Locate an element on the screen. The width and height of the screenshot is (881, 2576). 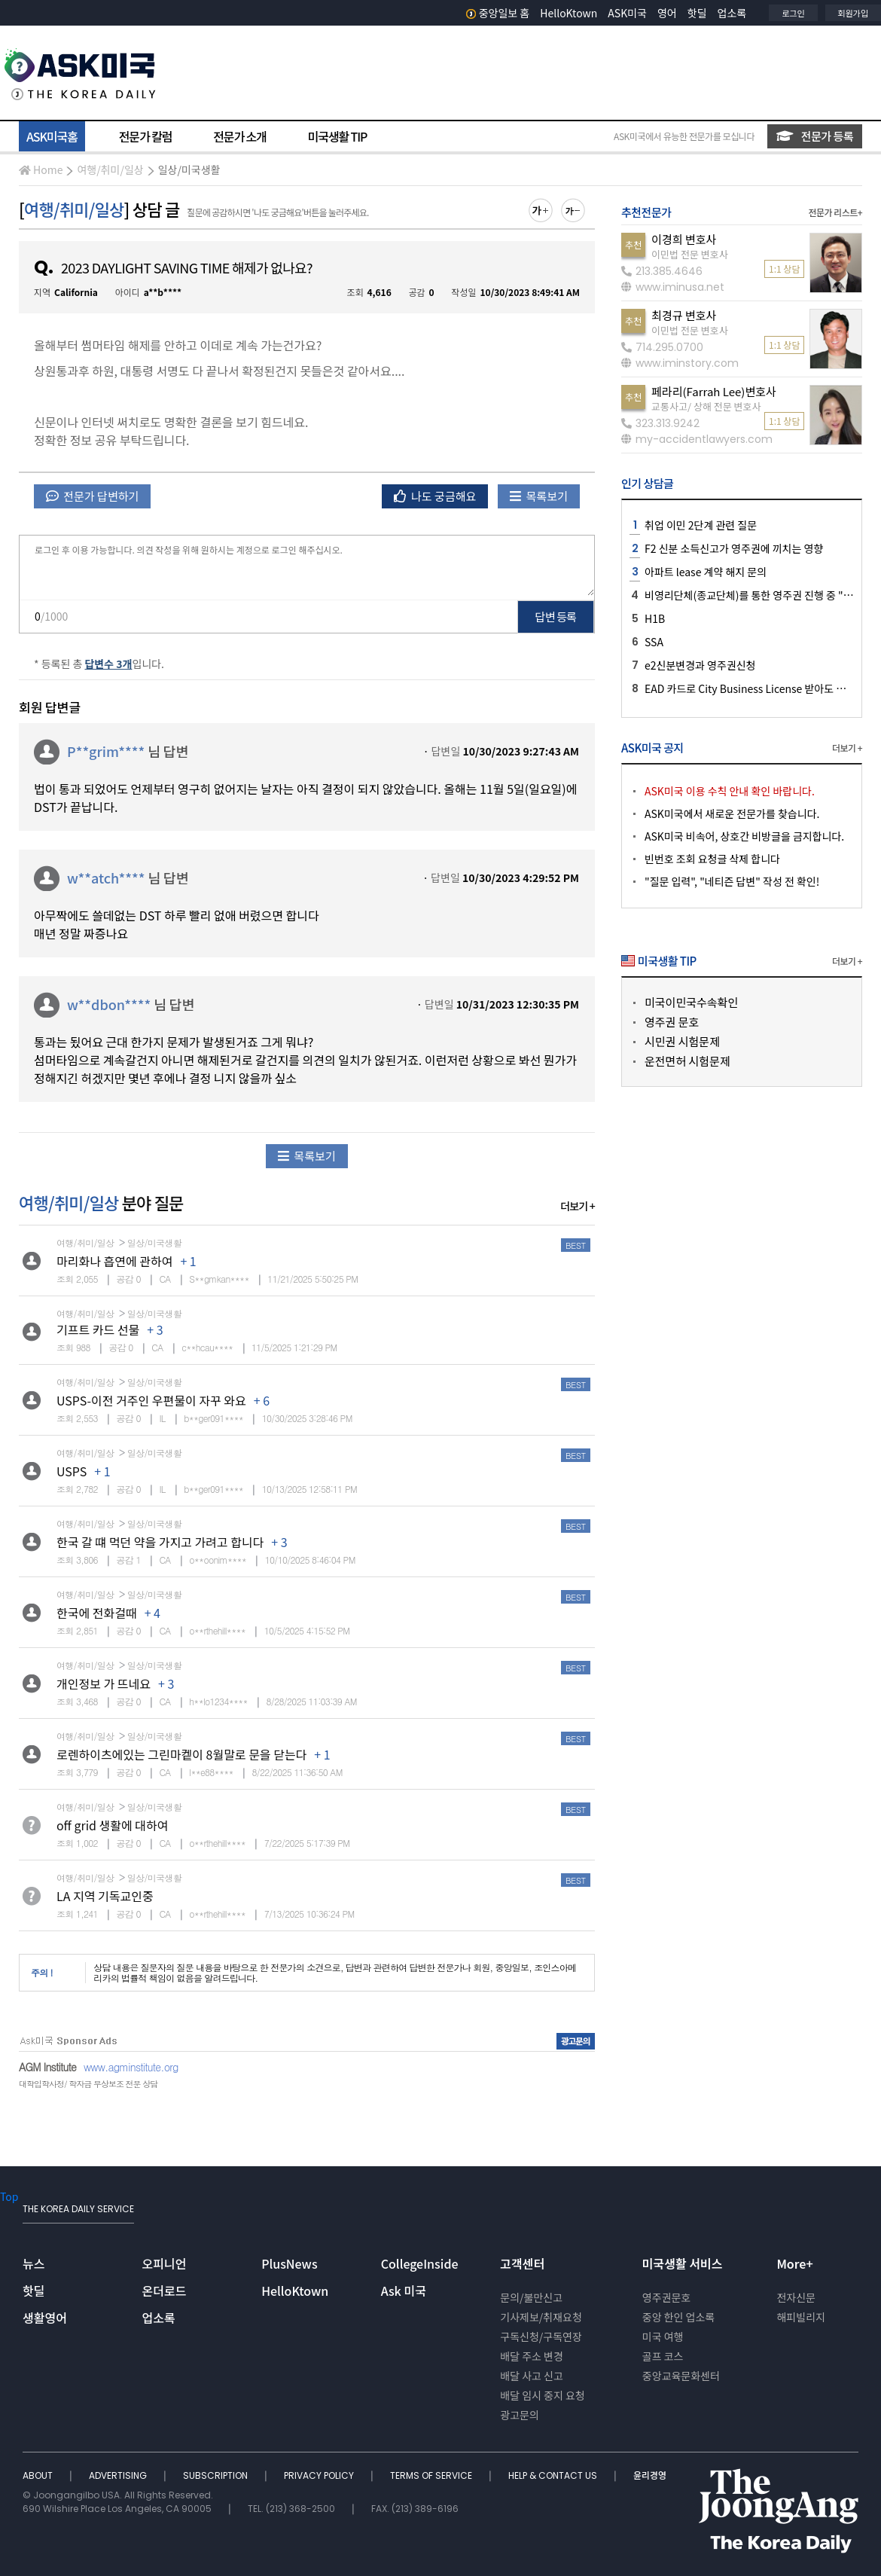
나도 궁금해요 is located at coordinates (435, 496).